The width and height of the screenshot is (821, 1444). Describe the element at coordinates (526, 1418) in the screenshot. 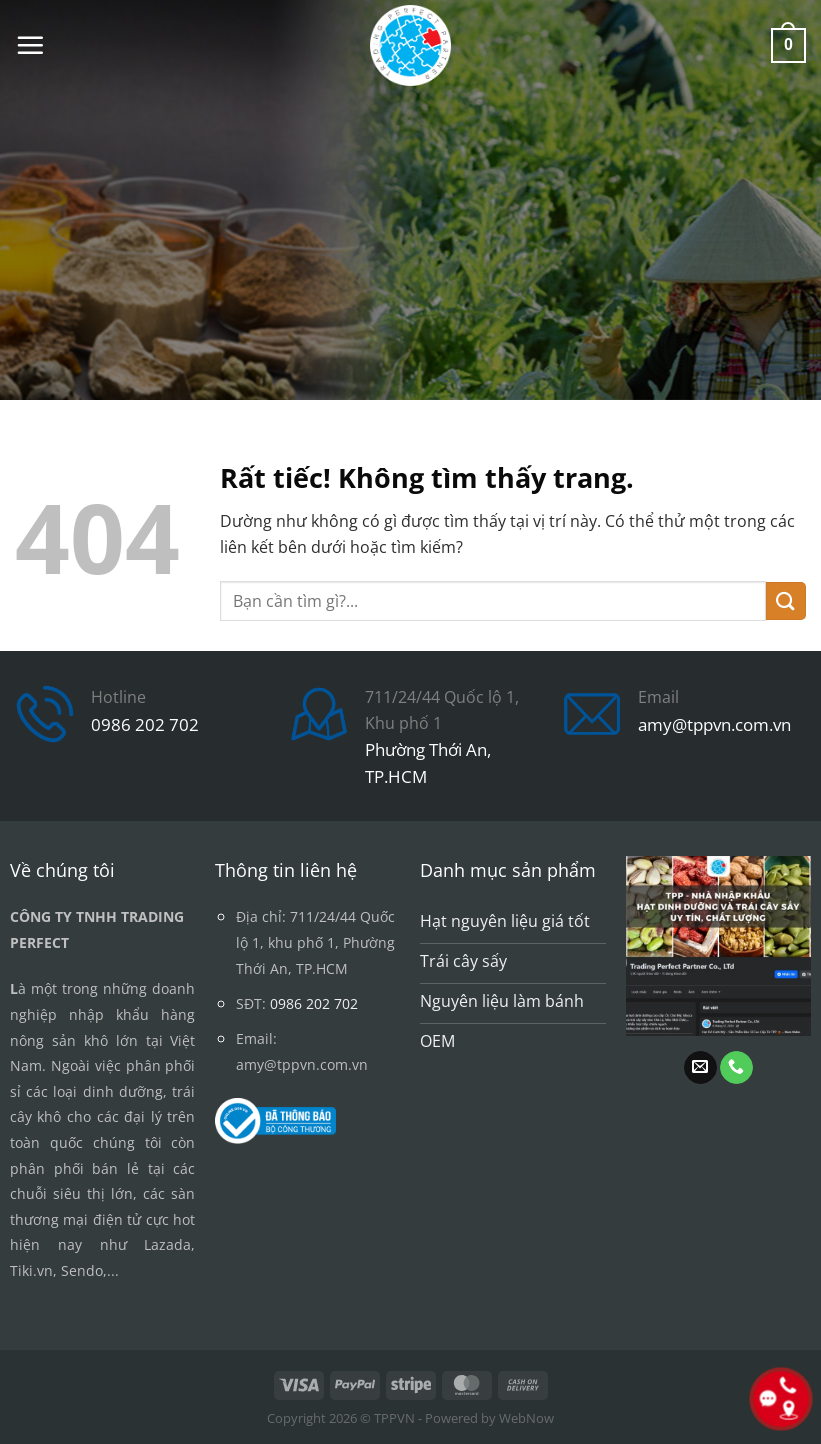

I see `WebNow` at that location.